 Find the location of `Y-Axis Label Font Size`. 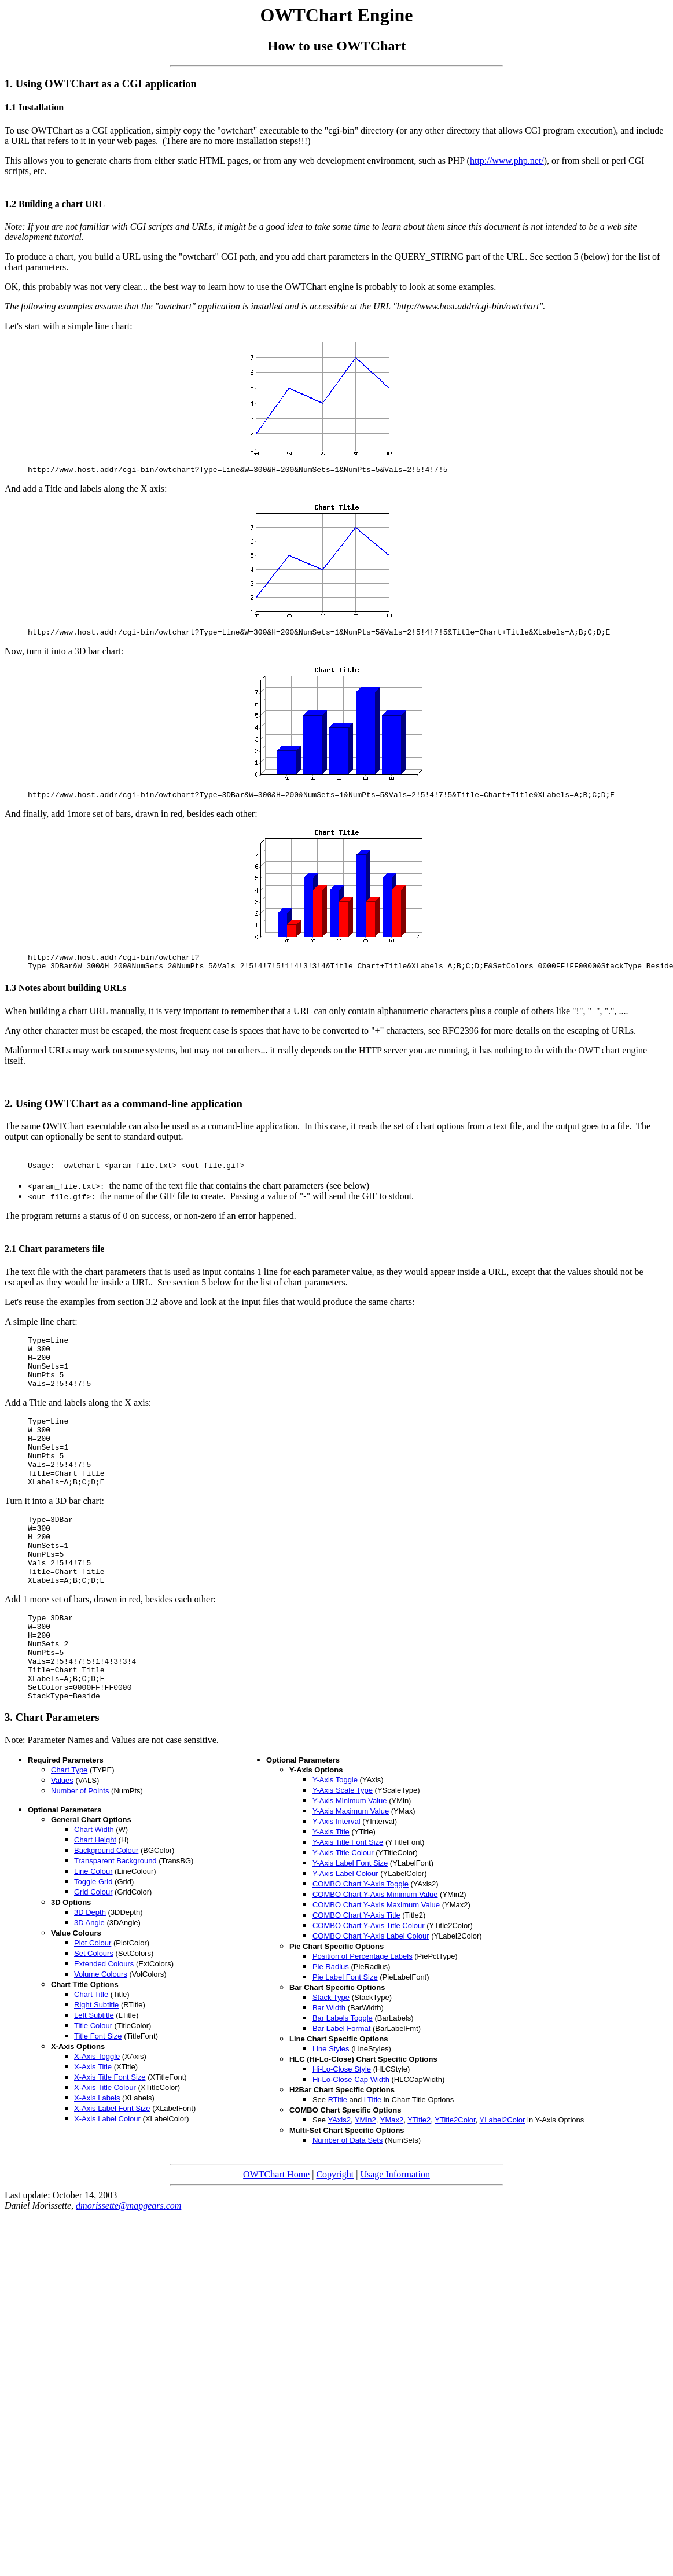

Y-Axis Label Font Size is located at coordinates (350, 1929).